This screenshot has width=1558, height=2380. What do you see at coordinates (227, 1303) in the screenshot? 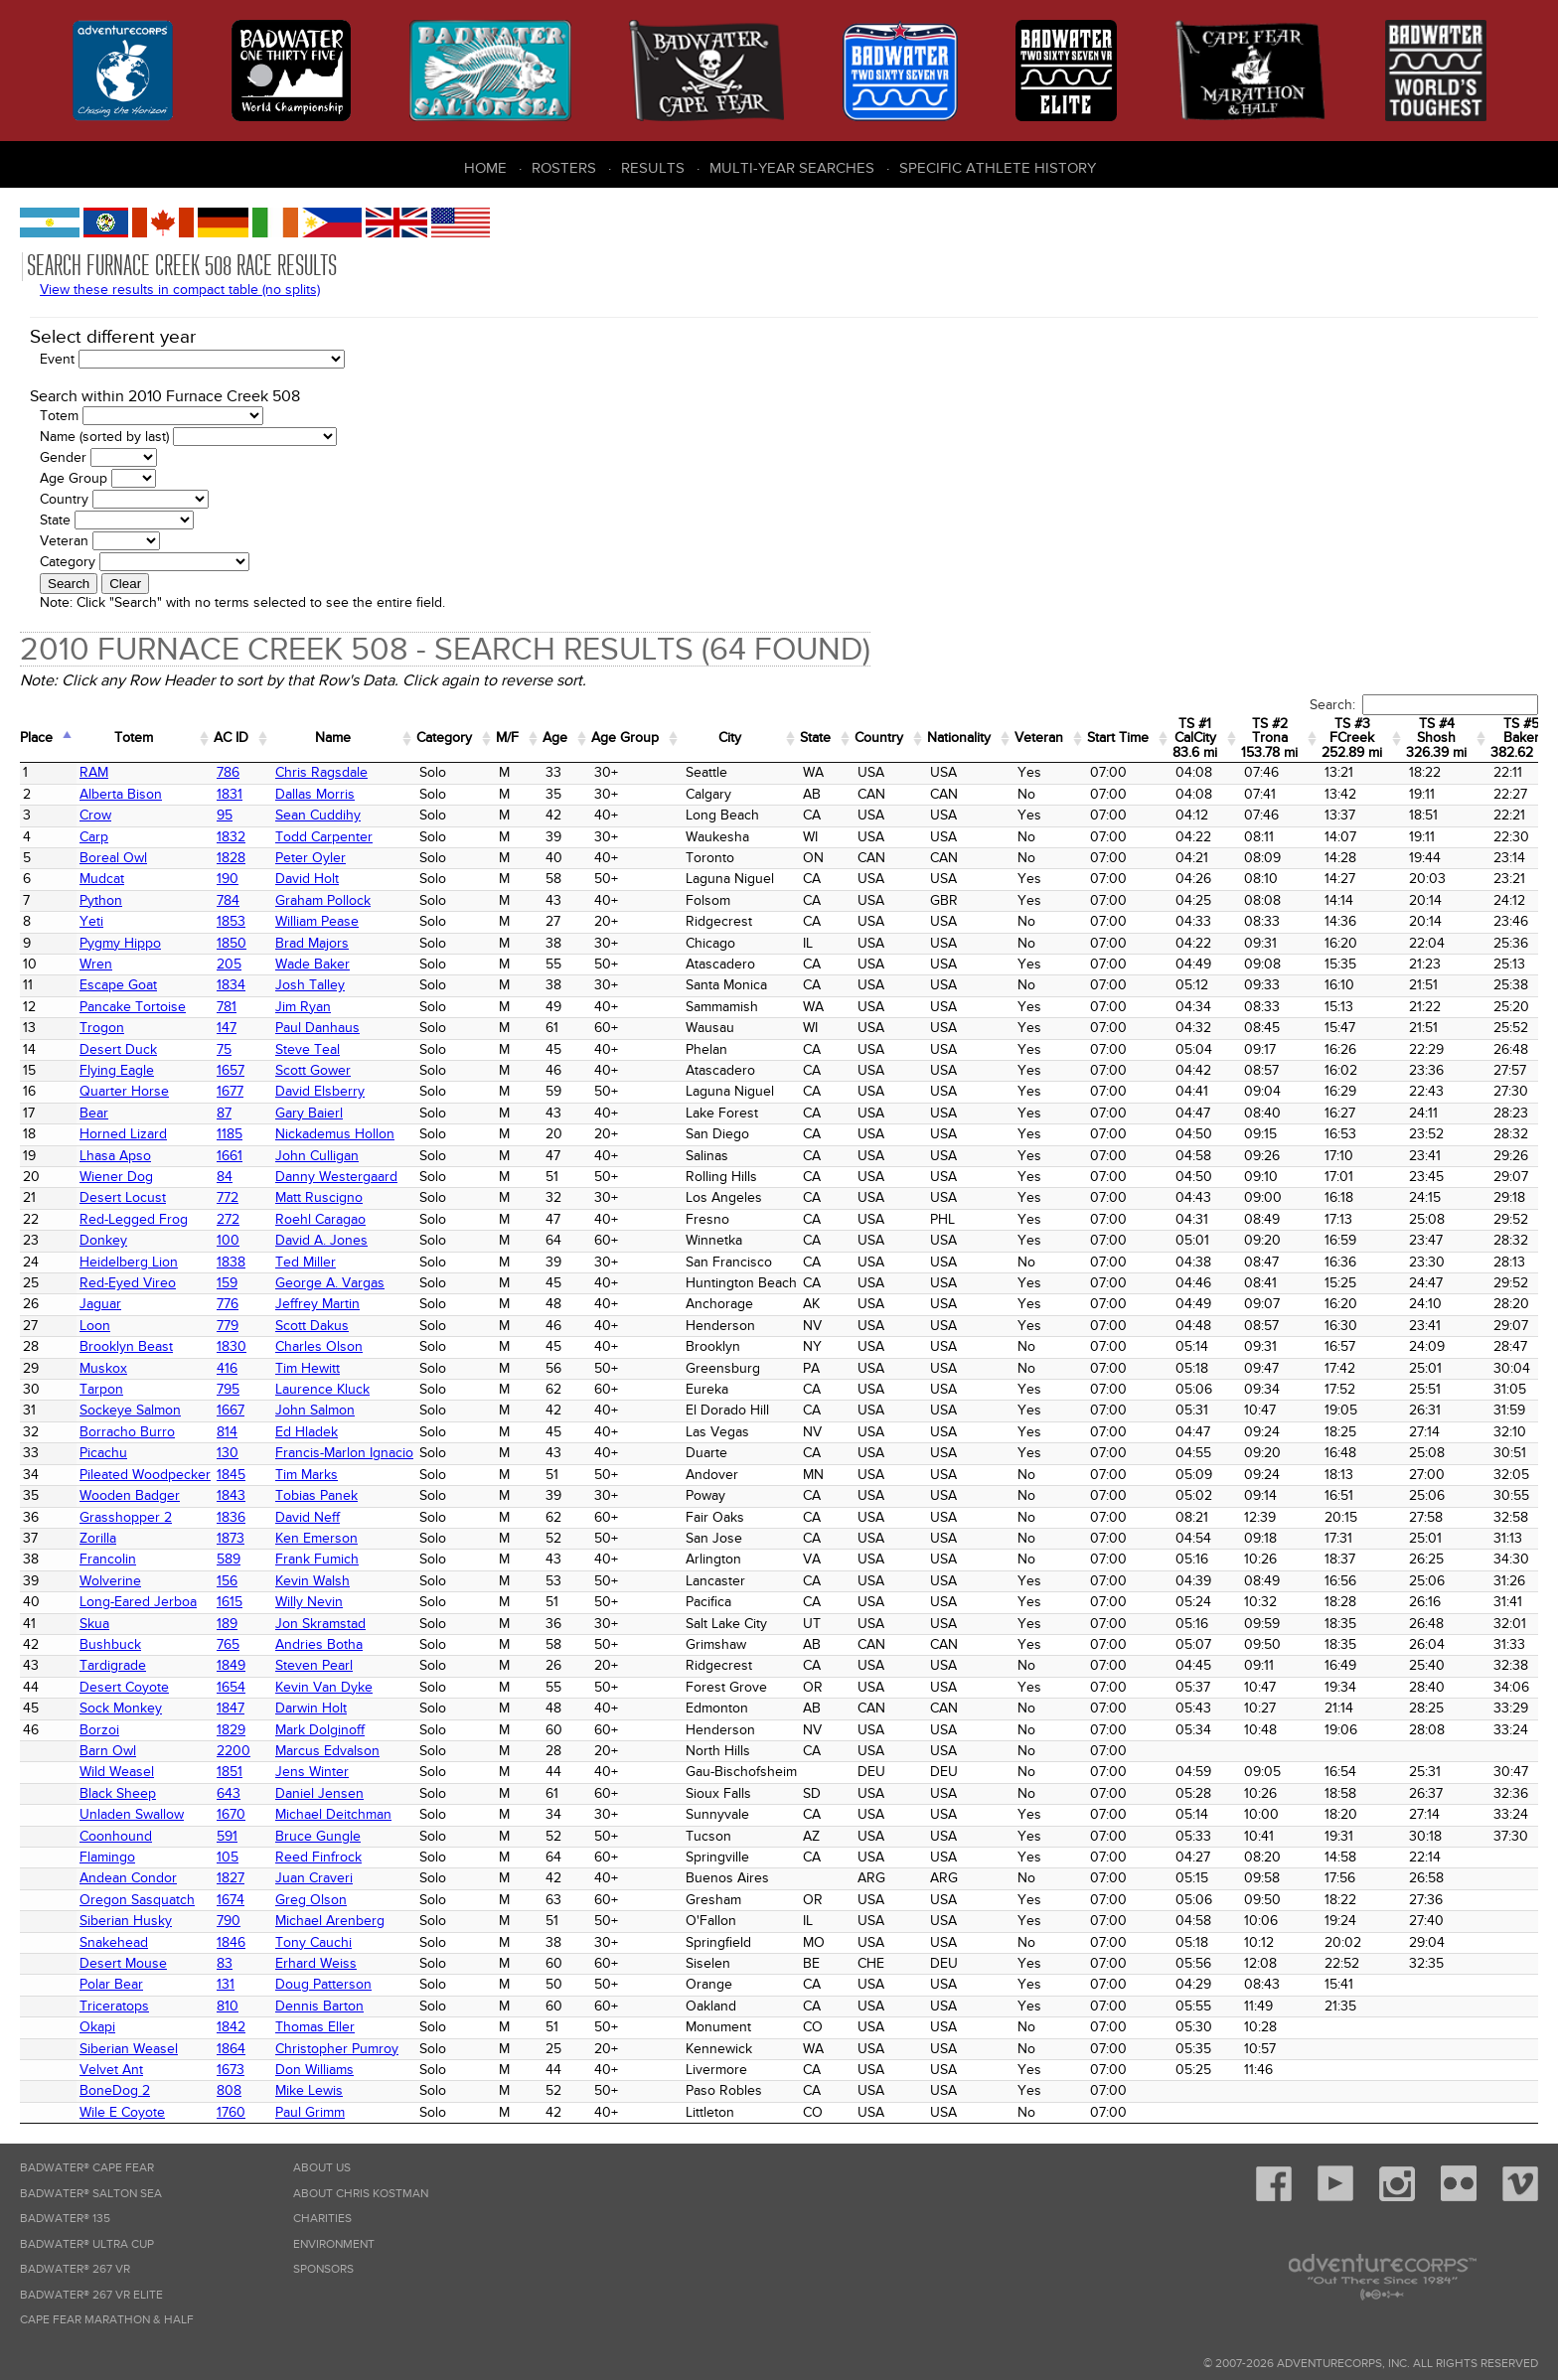
I see `776` at bounding box center [227, 1303].